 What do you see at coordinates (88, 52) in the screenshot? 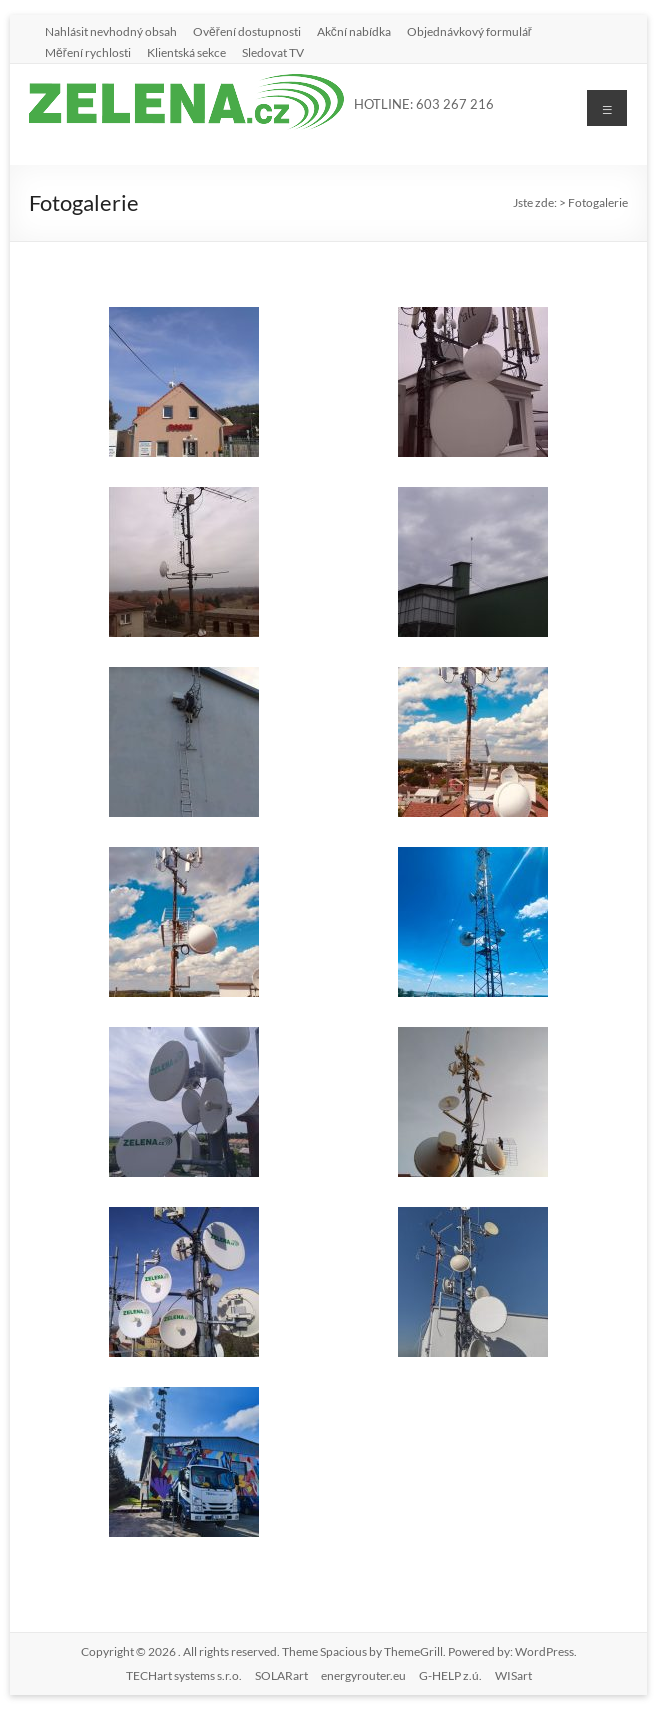
I see `Měření rychlosti` at bounding box center [88, 52].